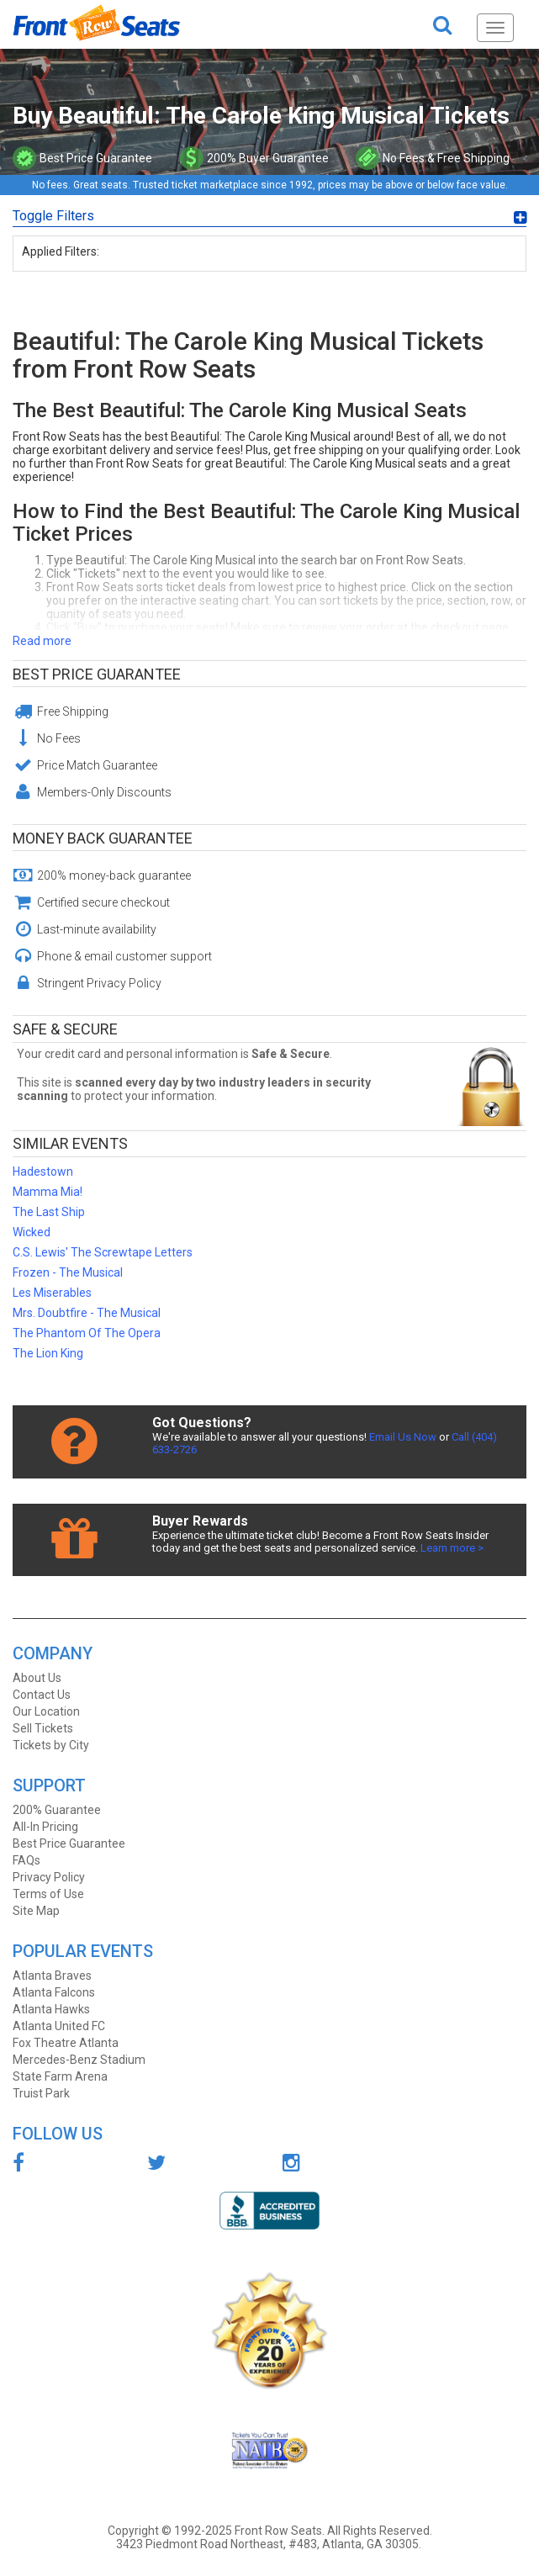 Image resolution: width=539 pixels, height=2576 pixels. I want to click on Email Us Now, so click(402, 1437).